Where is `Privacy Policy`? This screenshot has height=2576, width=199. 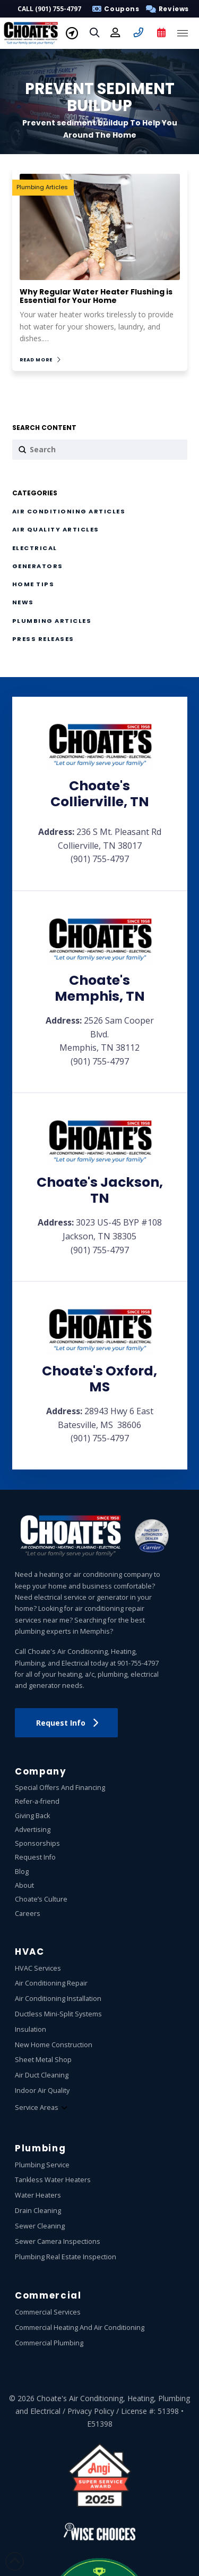
Privacy Policy is located at coordinates (90, 2411).